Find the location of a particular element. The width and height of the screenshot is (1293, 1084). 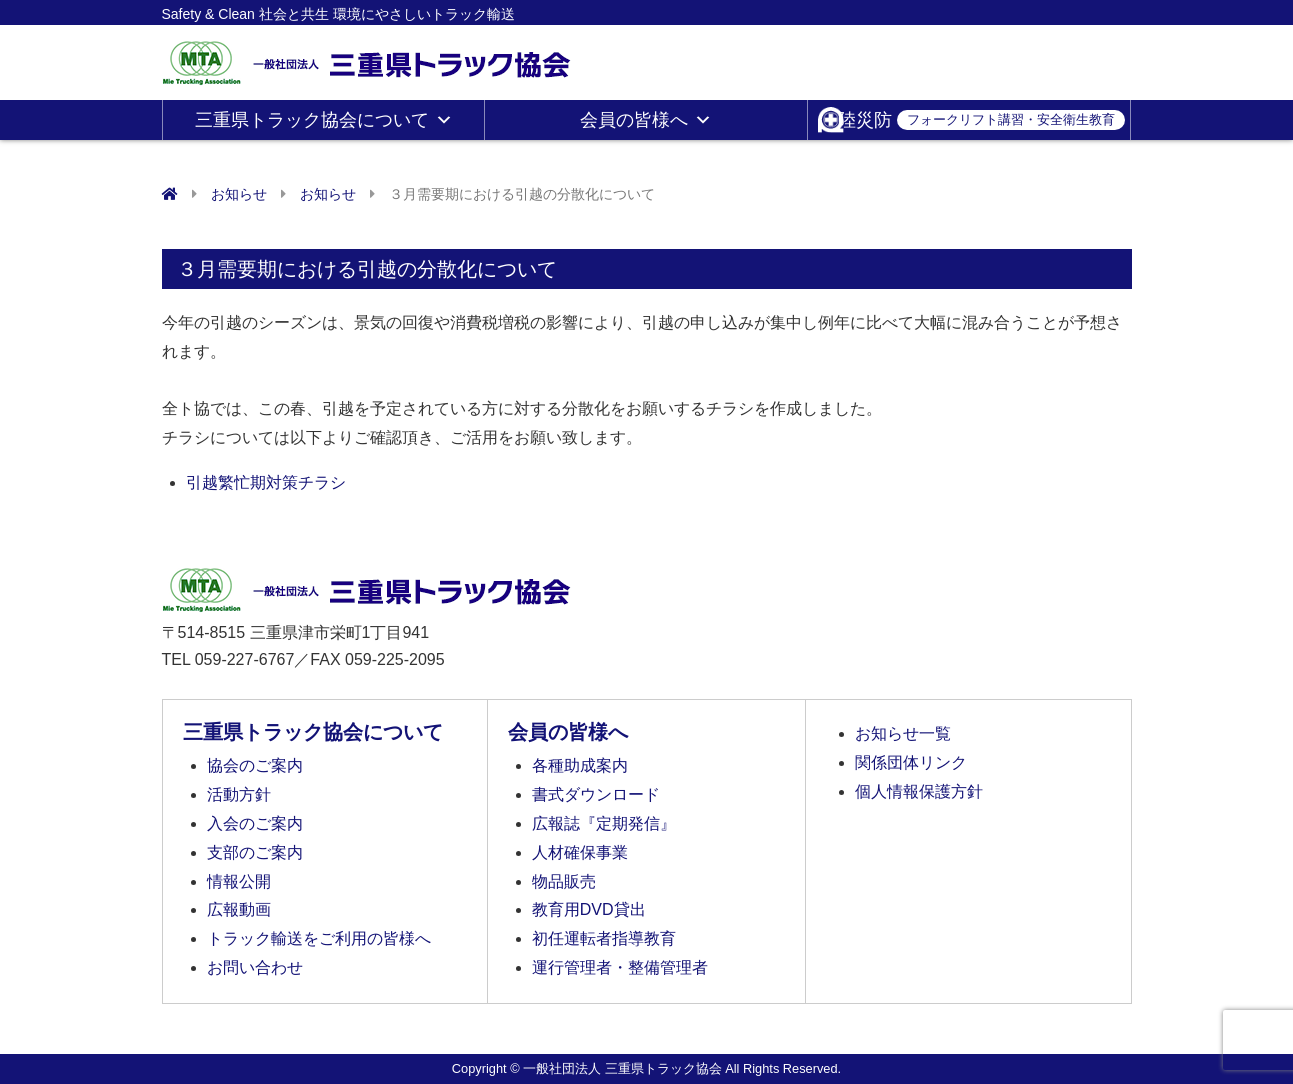

物品販売 is located at coordinates (564, 881).